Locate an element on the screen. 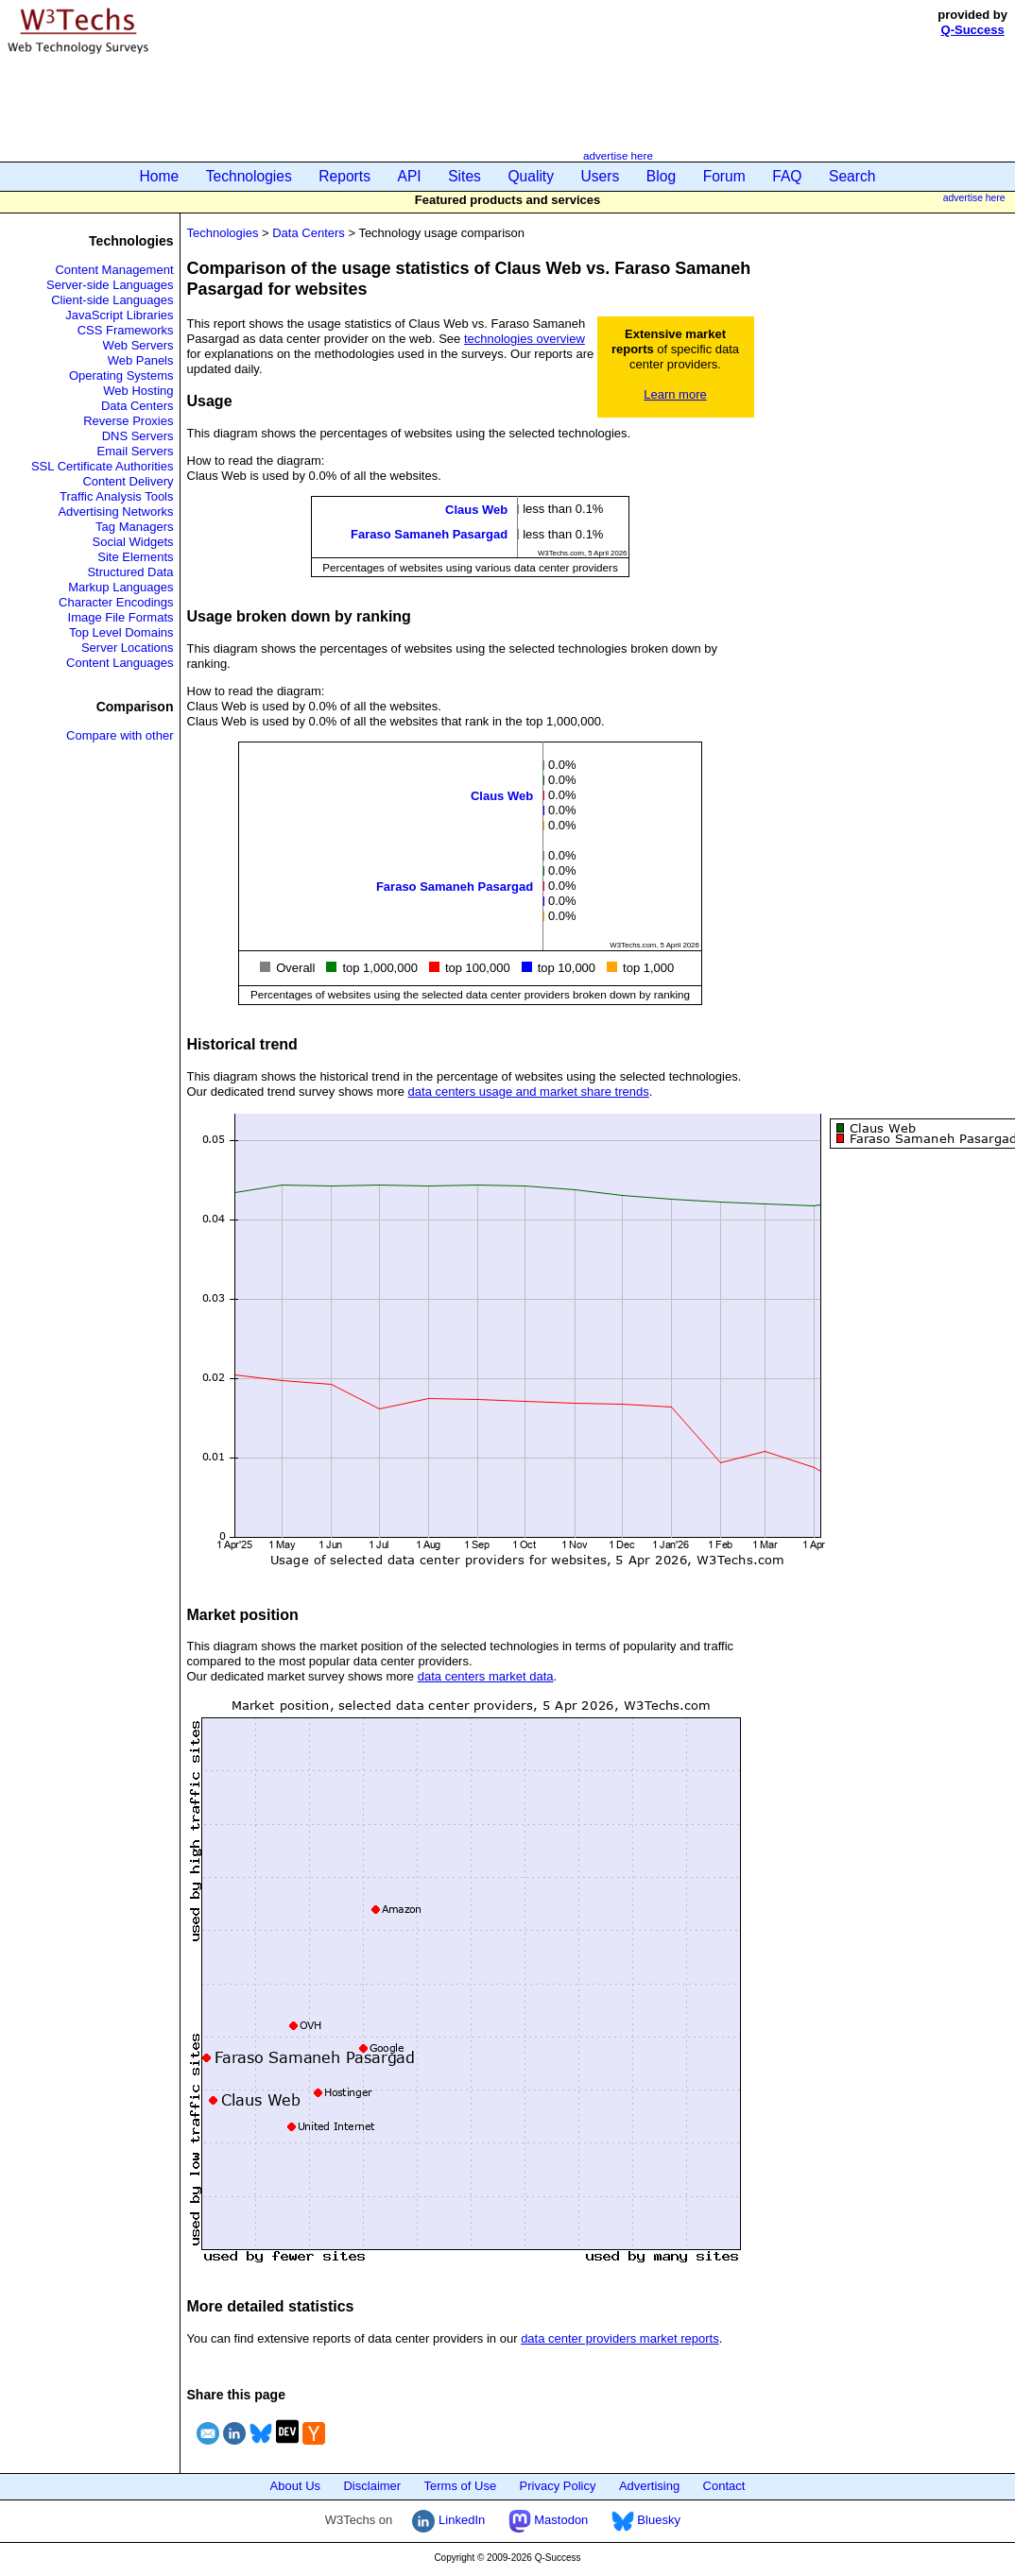  Mastodon is located at coordinates (548, 2520).